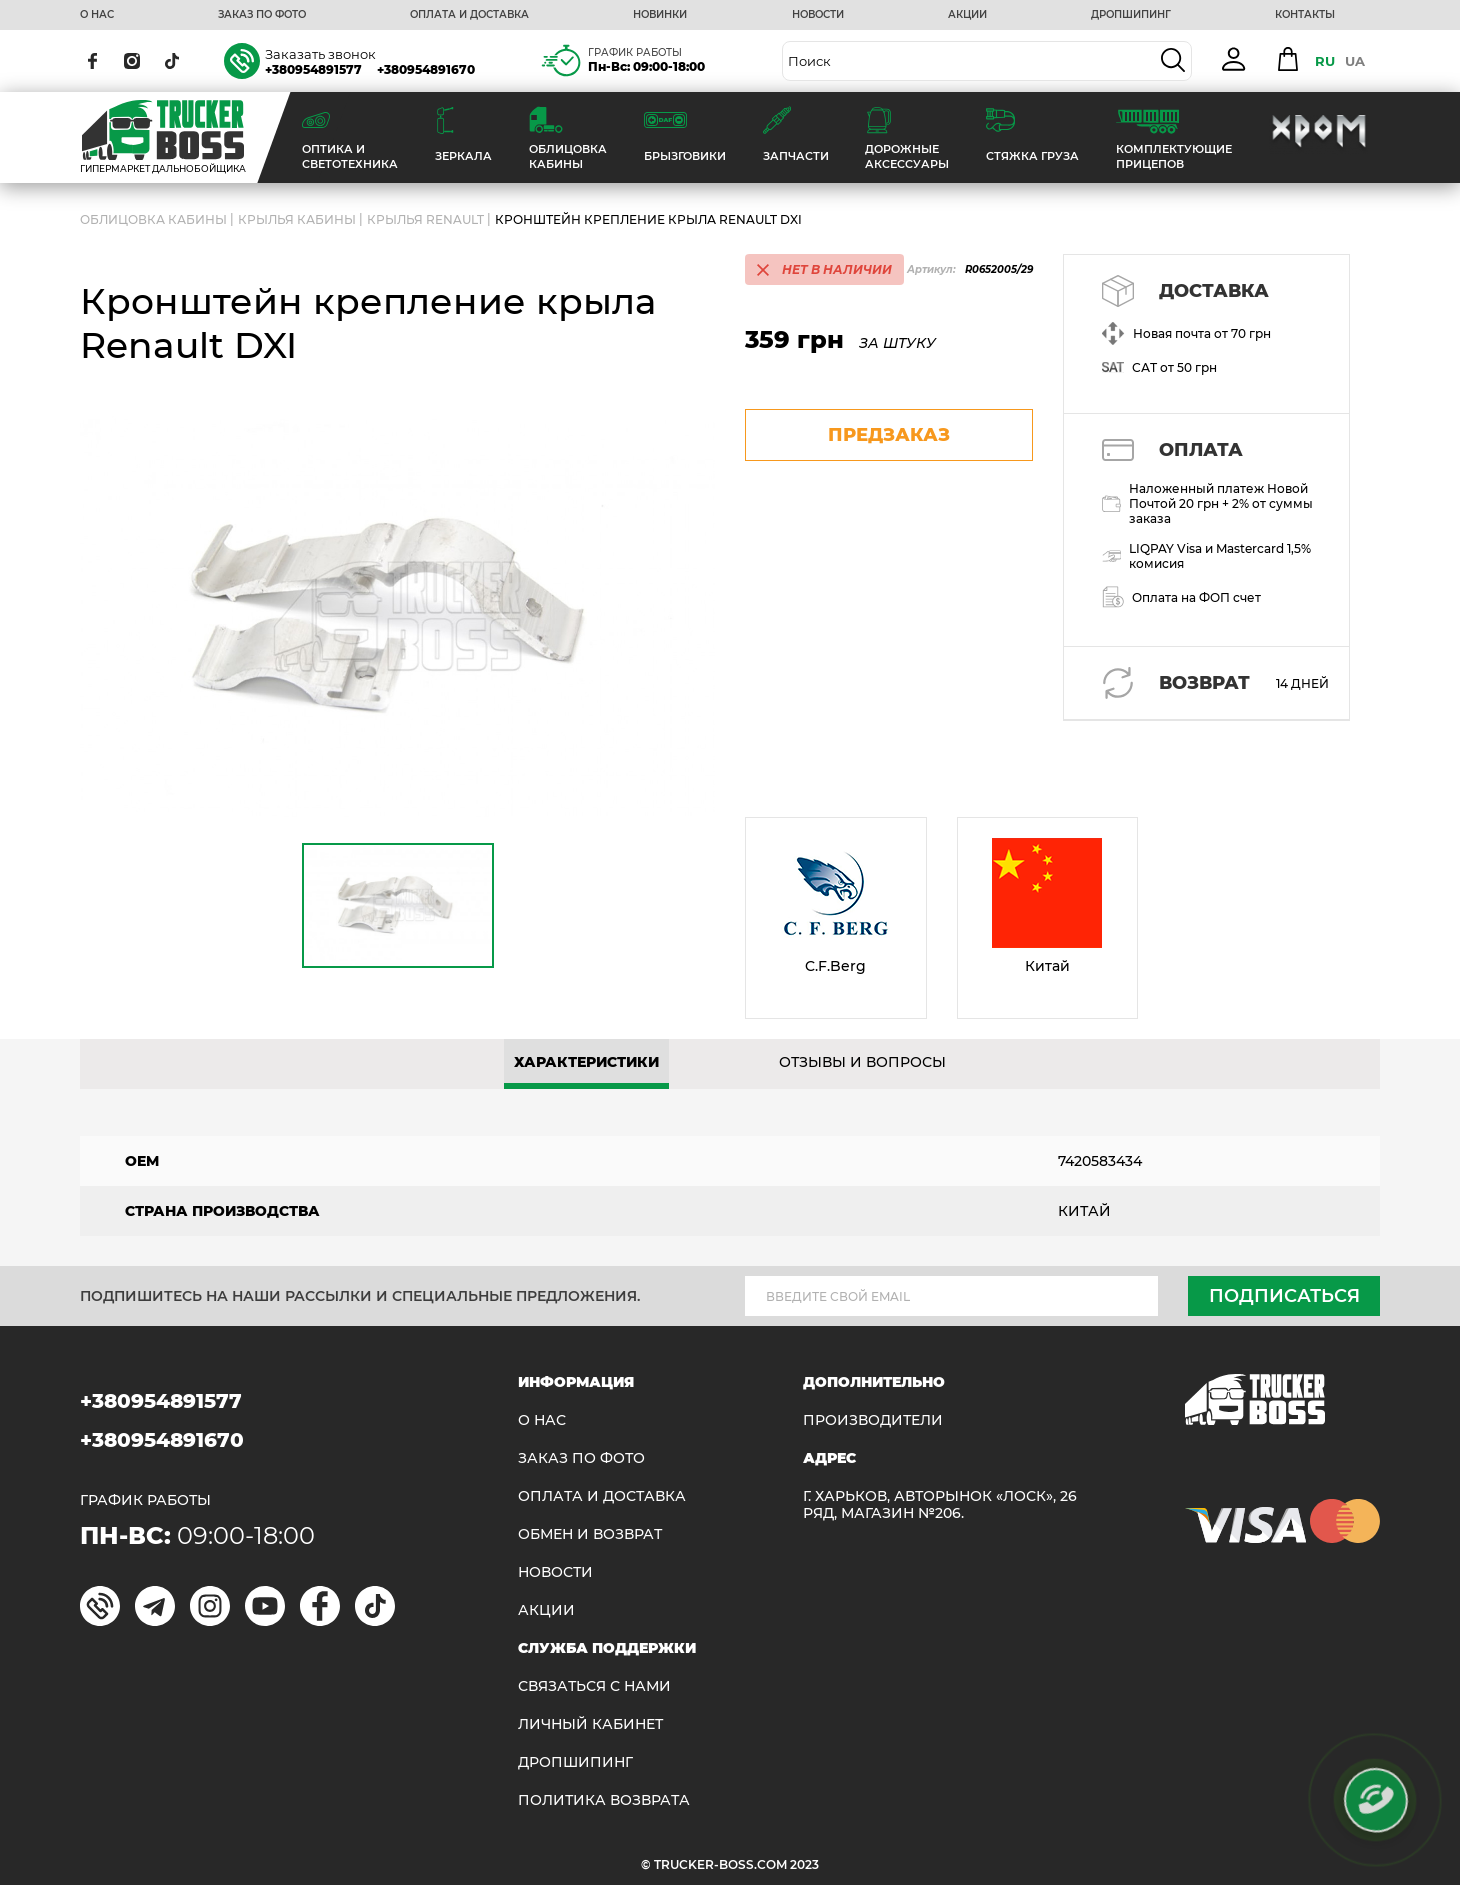 This screenshot has width=1460, height=1885. What do you see at coordinates (804, 1864) in the screenshot?
I see `2023` at bounding box center [804, 1864].